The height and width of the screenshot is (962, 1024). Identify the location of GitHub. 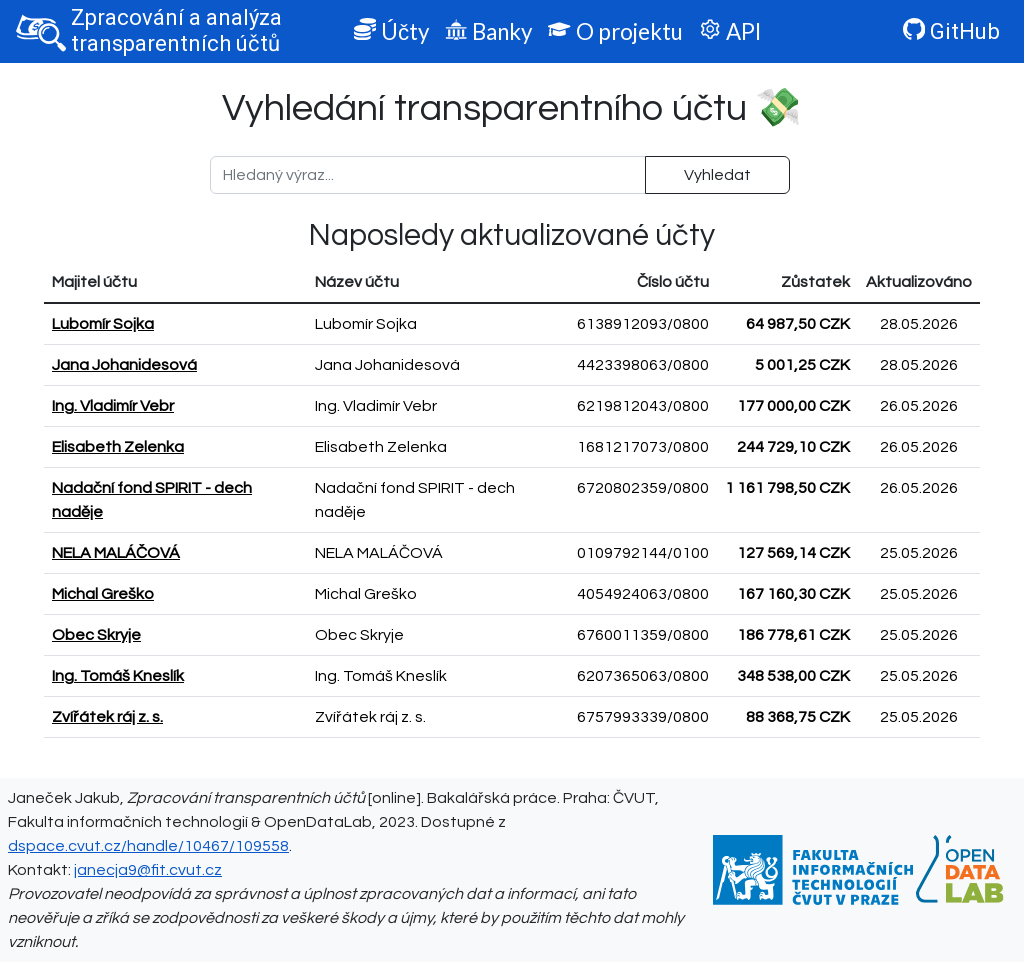
(951, 31).